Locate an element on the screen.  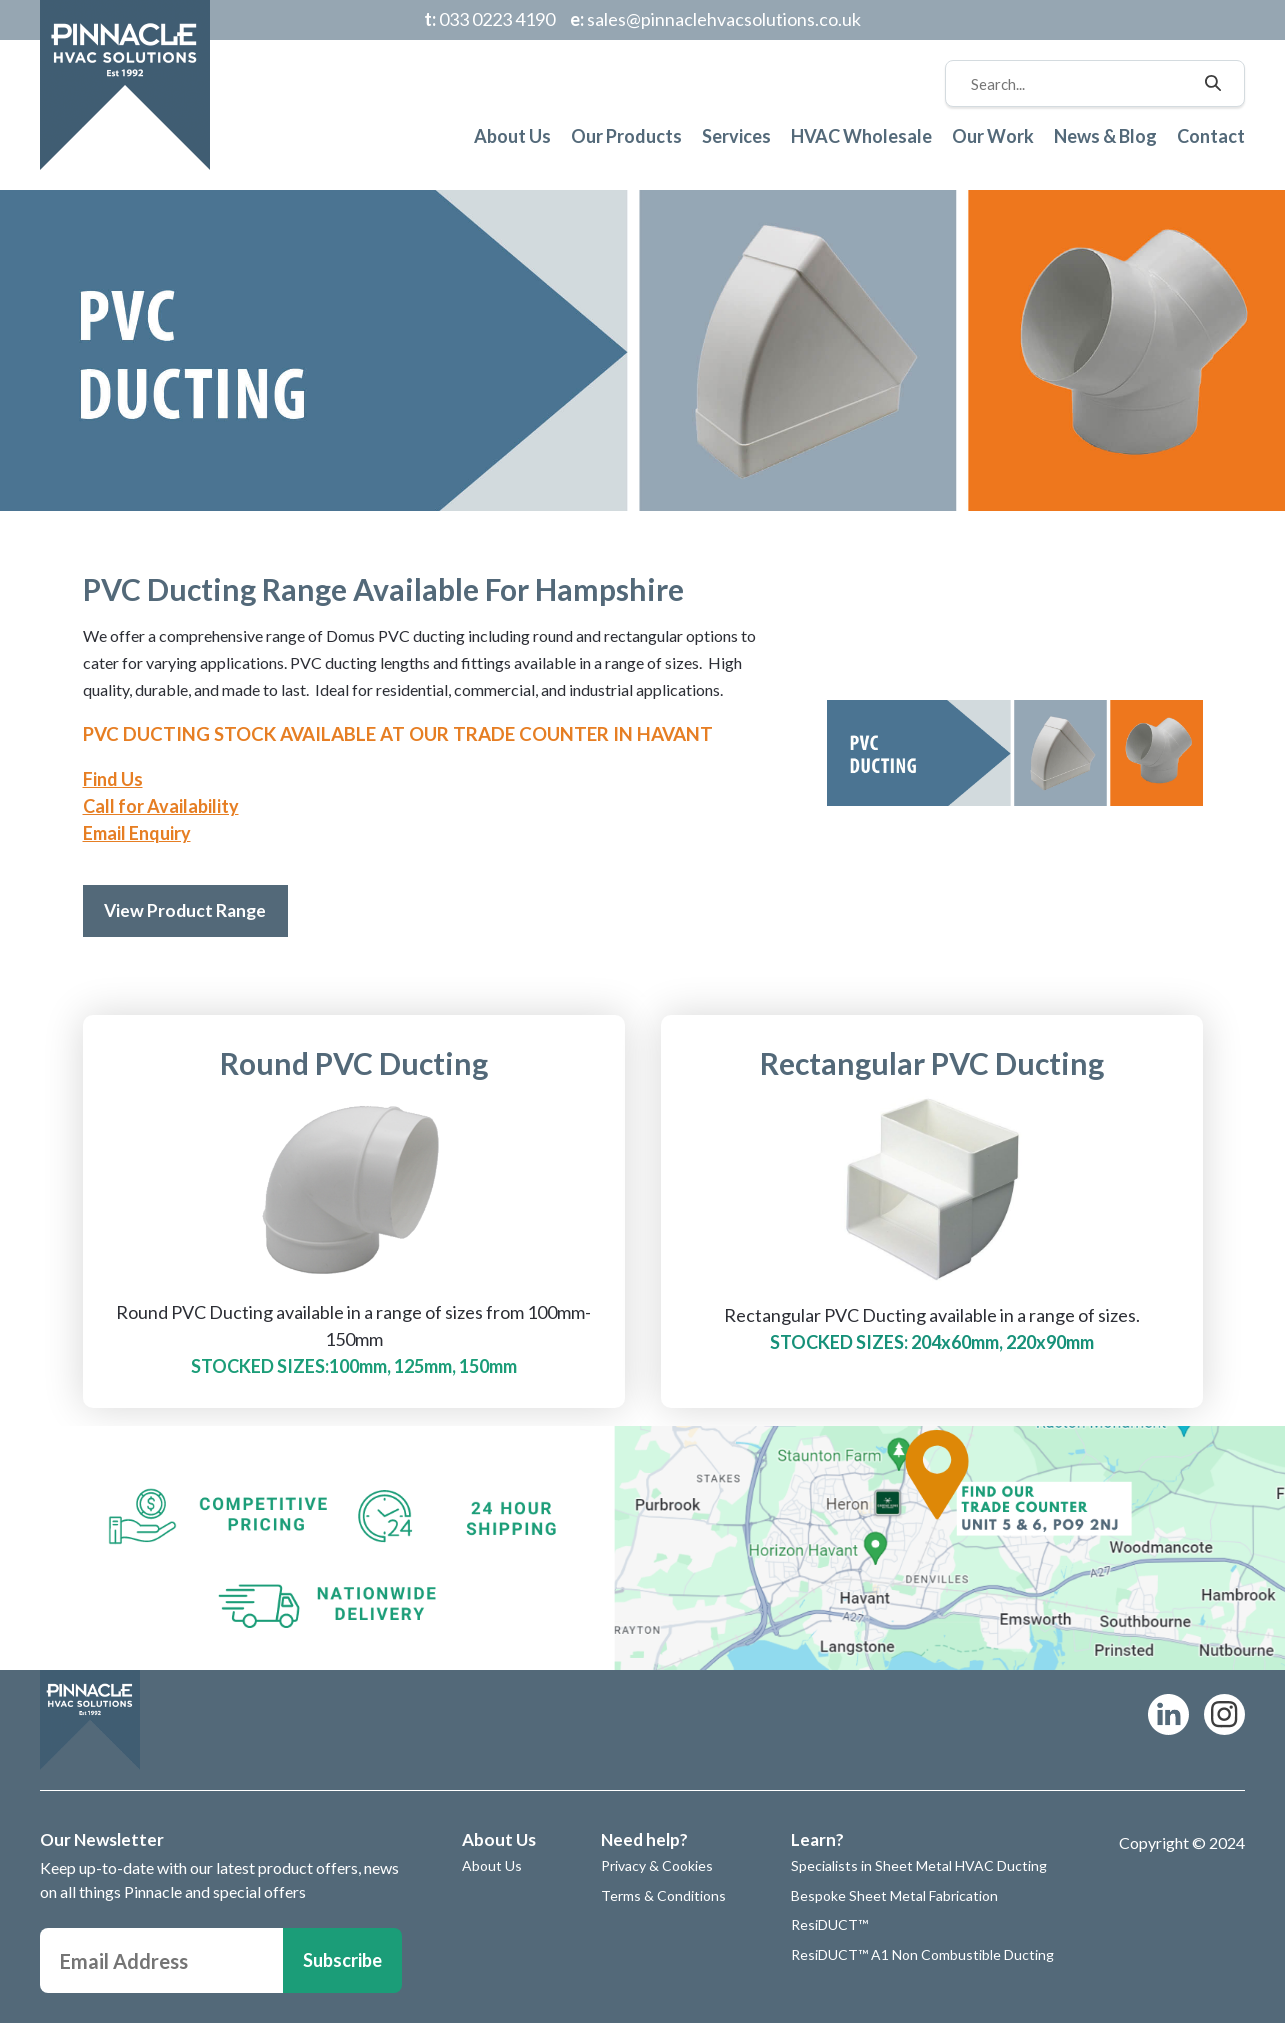
Bespoke Sheet Metal Fabrication is located at coordinates (894, 1899).